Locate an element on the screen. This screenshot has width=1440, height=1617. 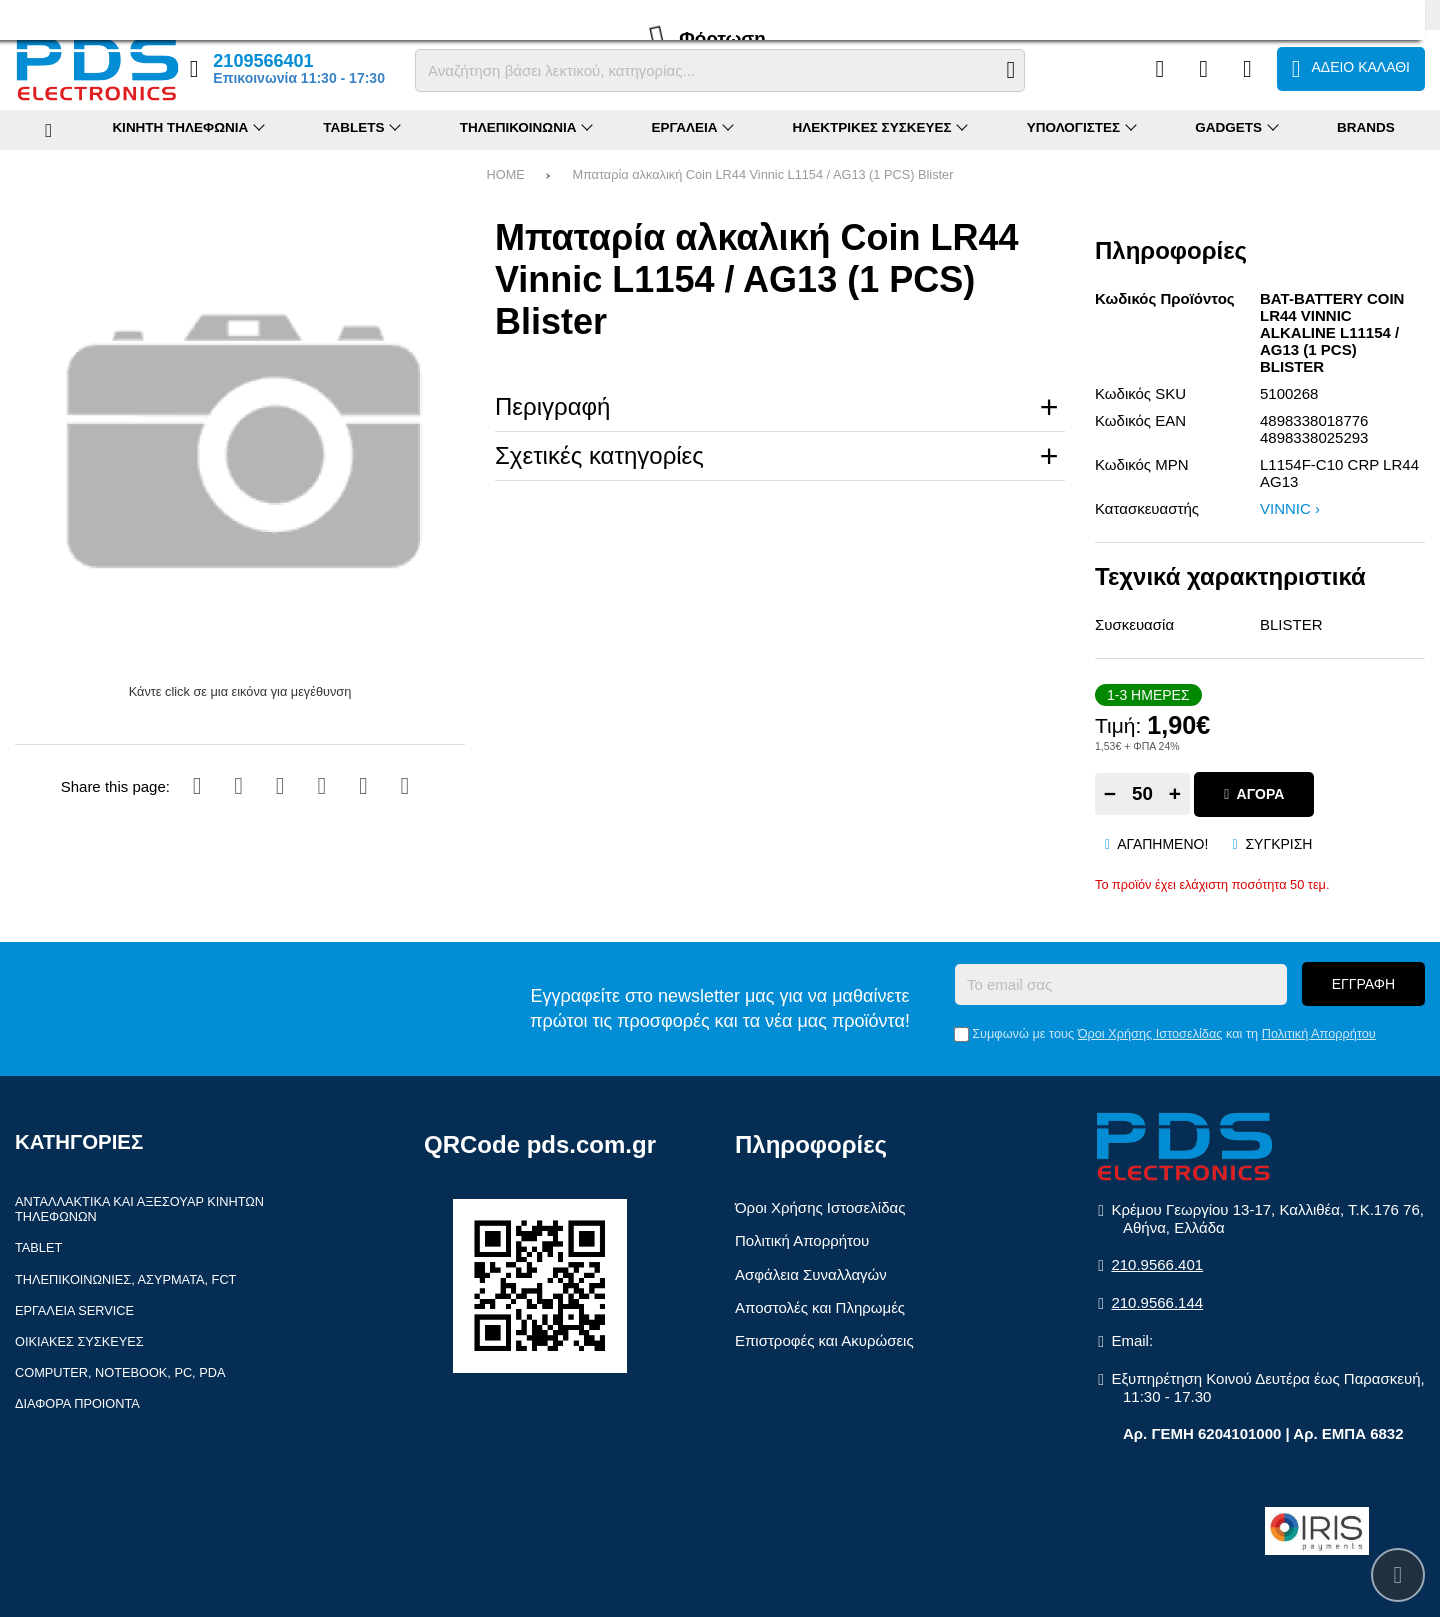
Ασφάλεια Συναλλαγών is located at coordinates (811, 1274).